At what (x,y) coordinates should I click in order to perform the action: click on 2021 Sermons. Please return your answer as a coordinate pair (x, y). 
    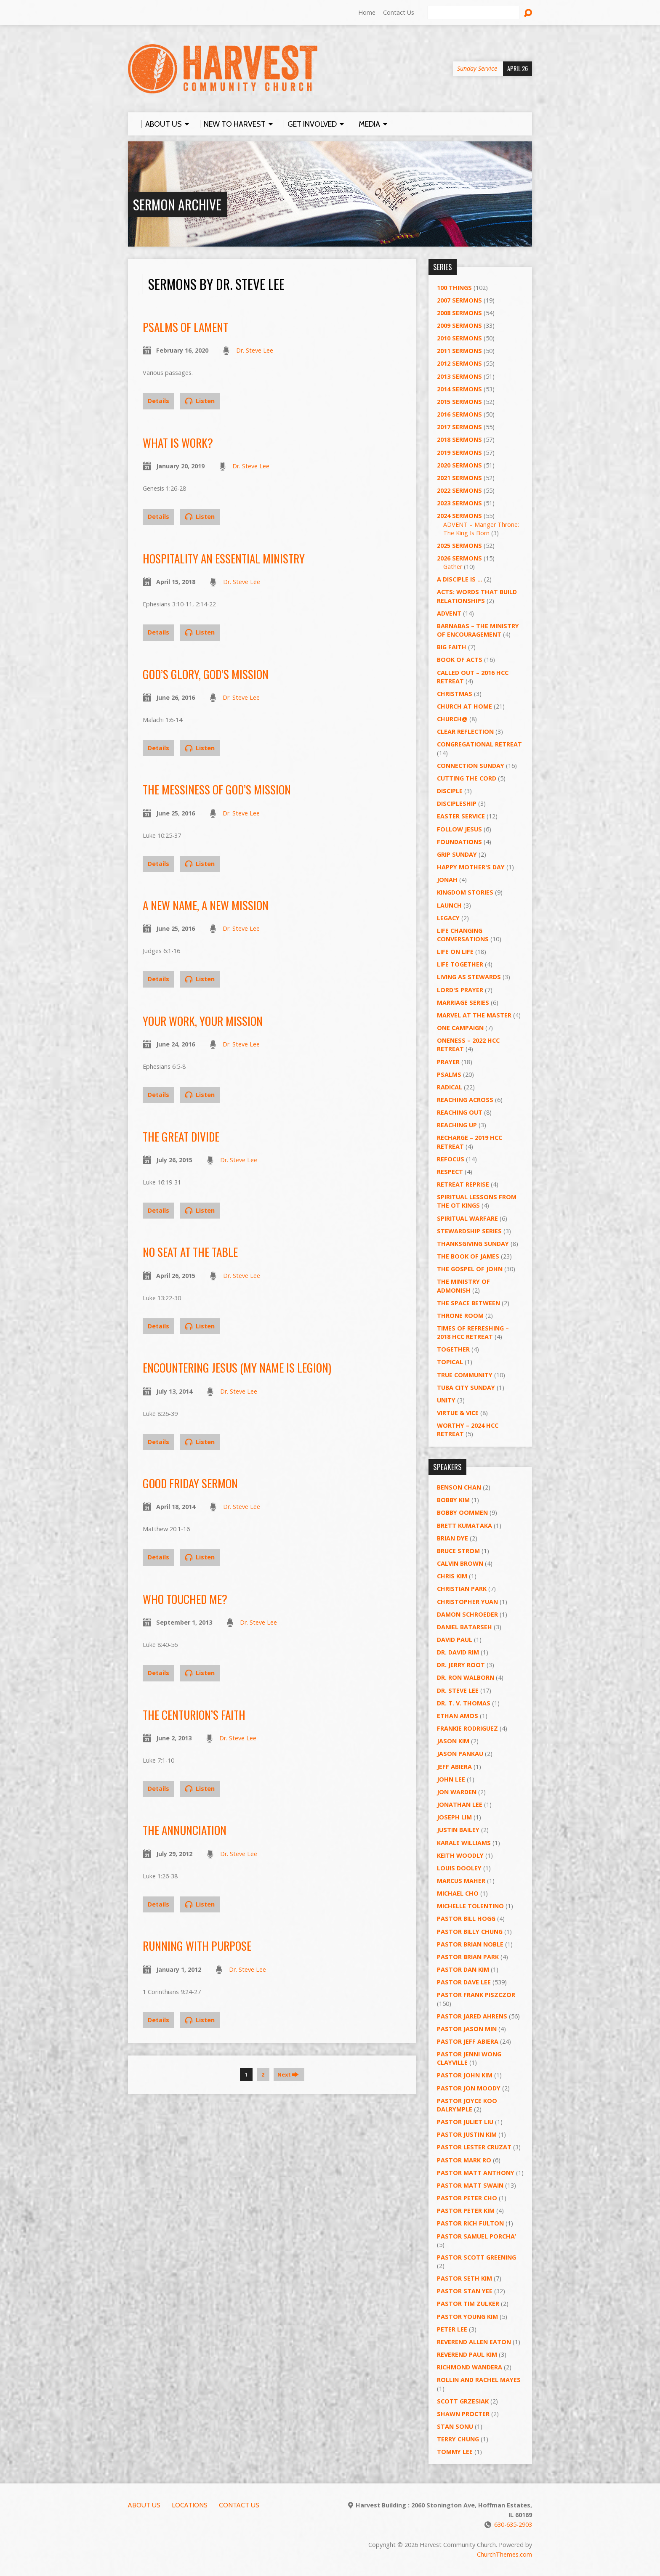
    Looking at the image, I should click on (459, 478).